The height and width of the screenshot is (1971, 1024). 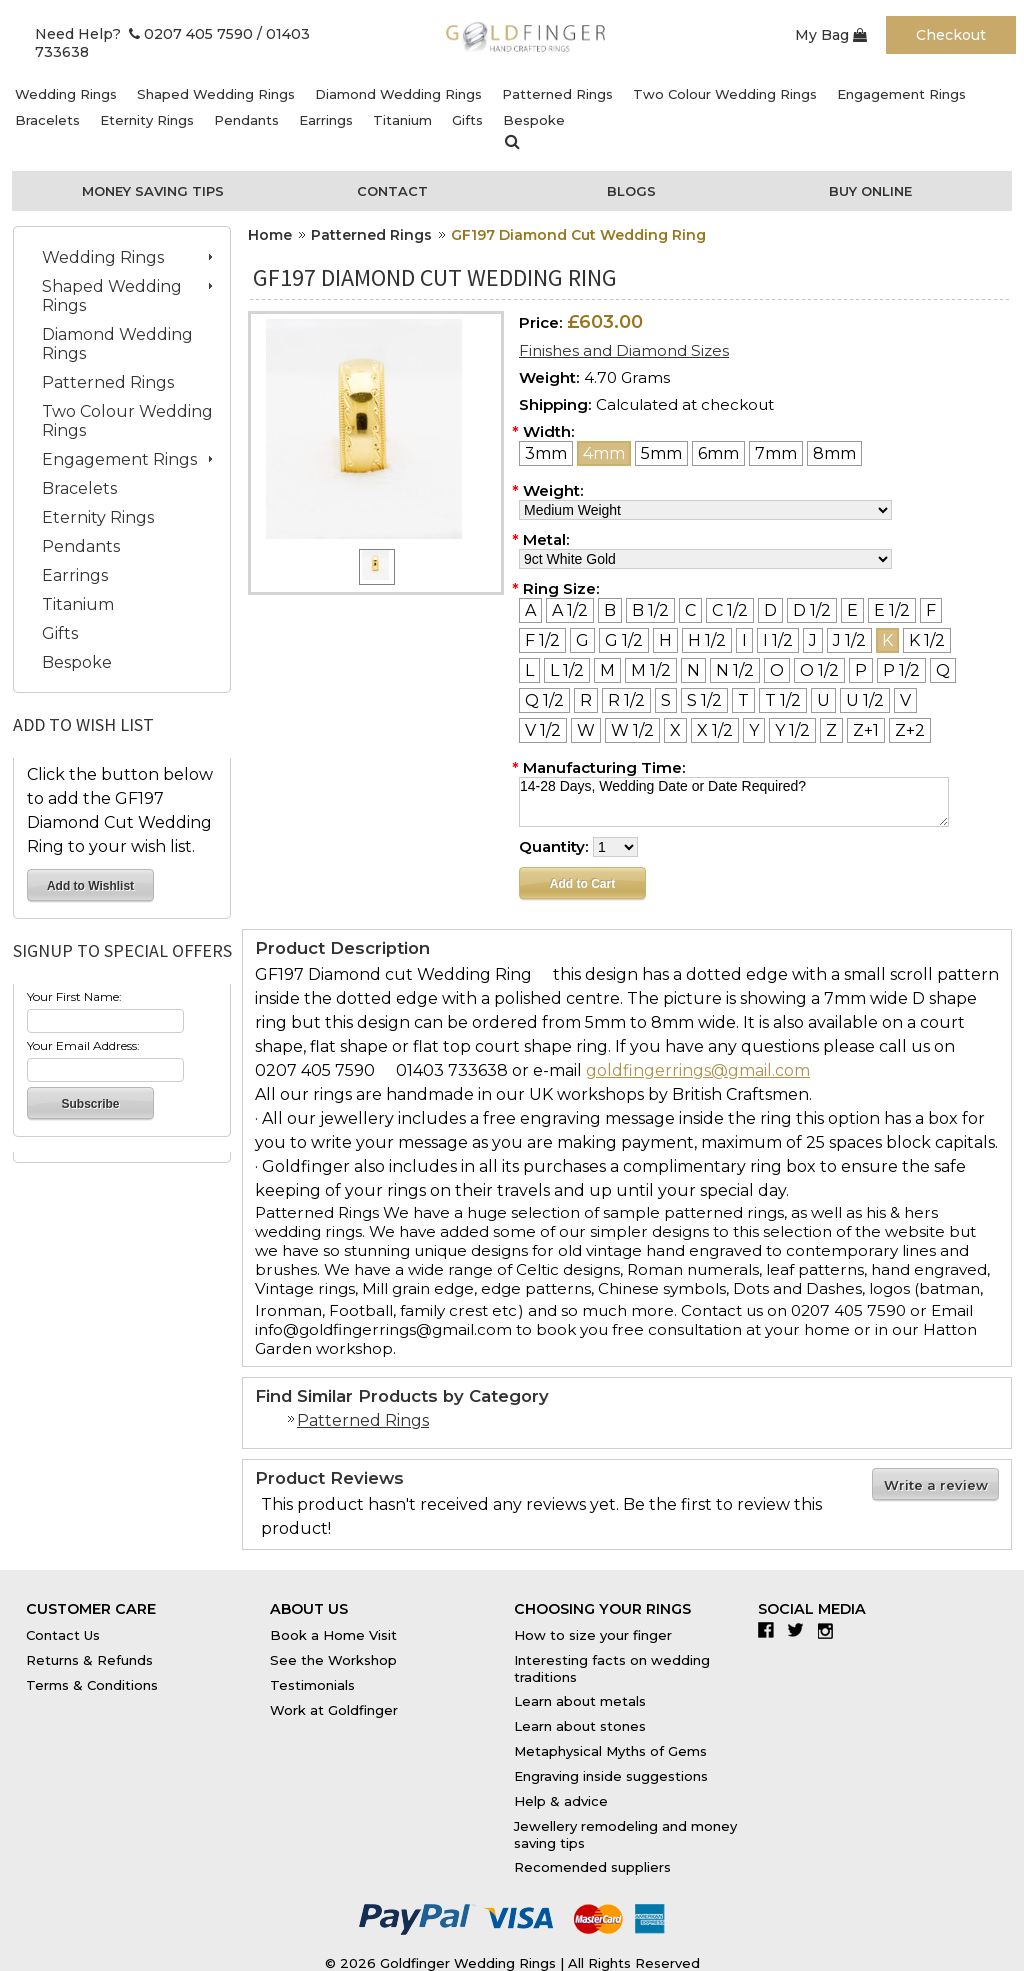 What do you see at coordinates (543, 730) in the screenshot?
I see `[V 1/2]` at bounding box center [543, 730].